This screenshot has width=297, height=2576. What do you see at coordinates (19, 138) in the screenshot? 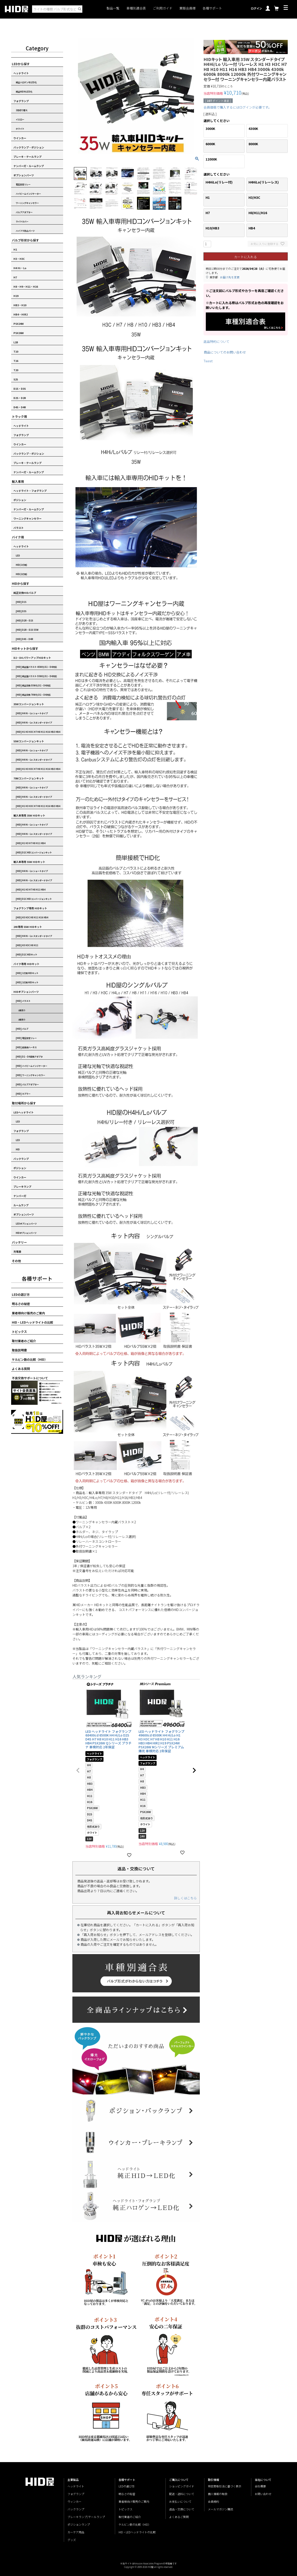
I see `ウインカー` at bounding box center [19, 138].